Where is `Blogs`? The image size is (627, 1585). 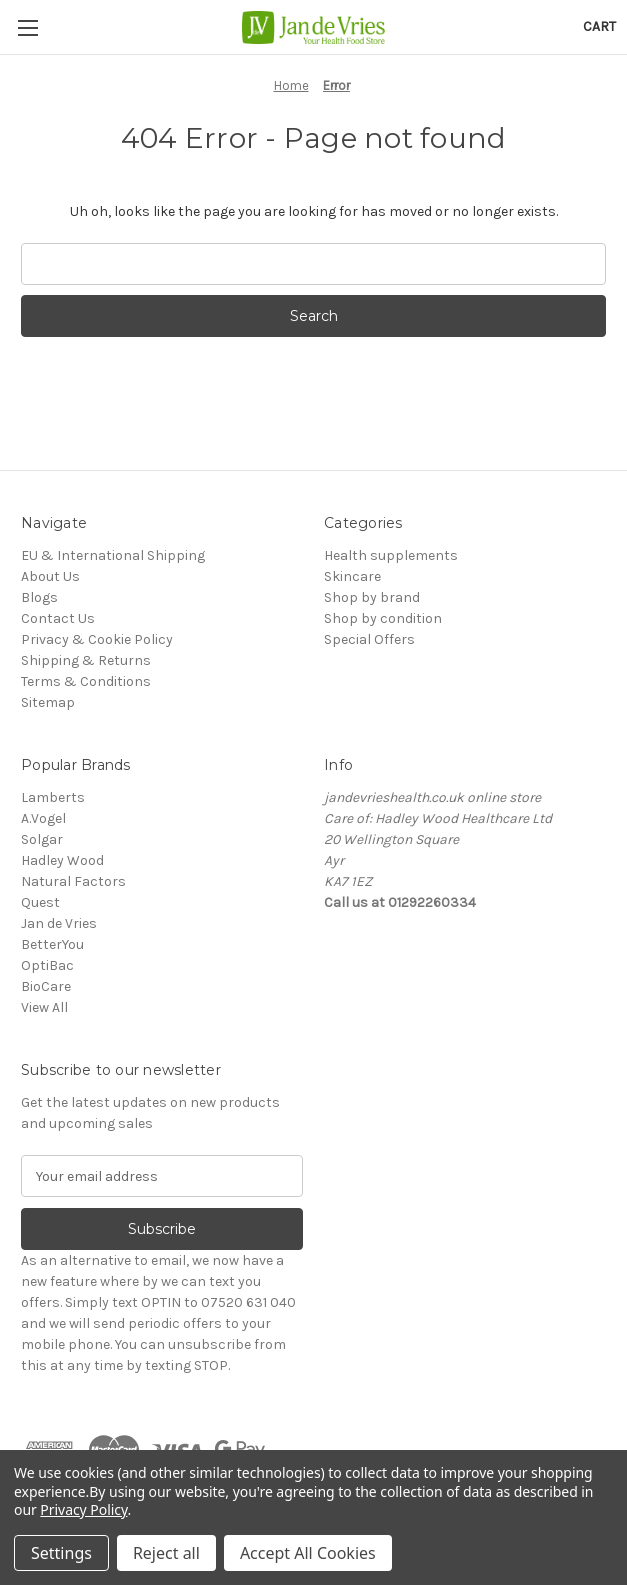
Blogs is located at coordinates (39, 597).